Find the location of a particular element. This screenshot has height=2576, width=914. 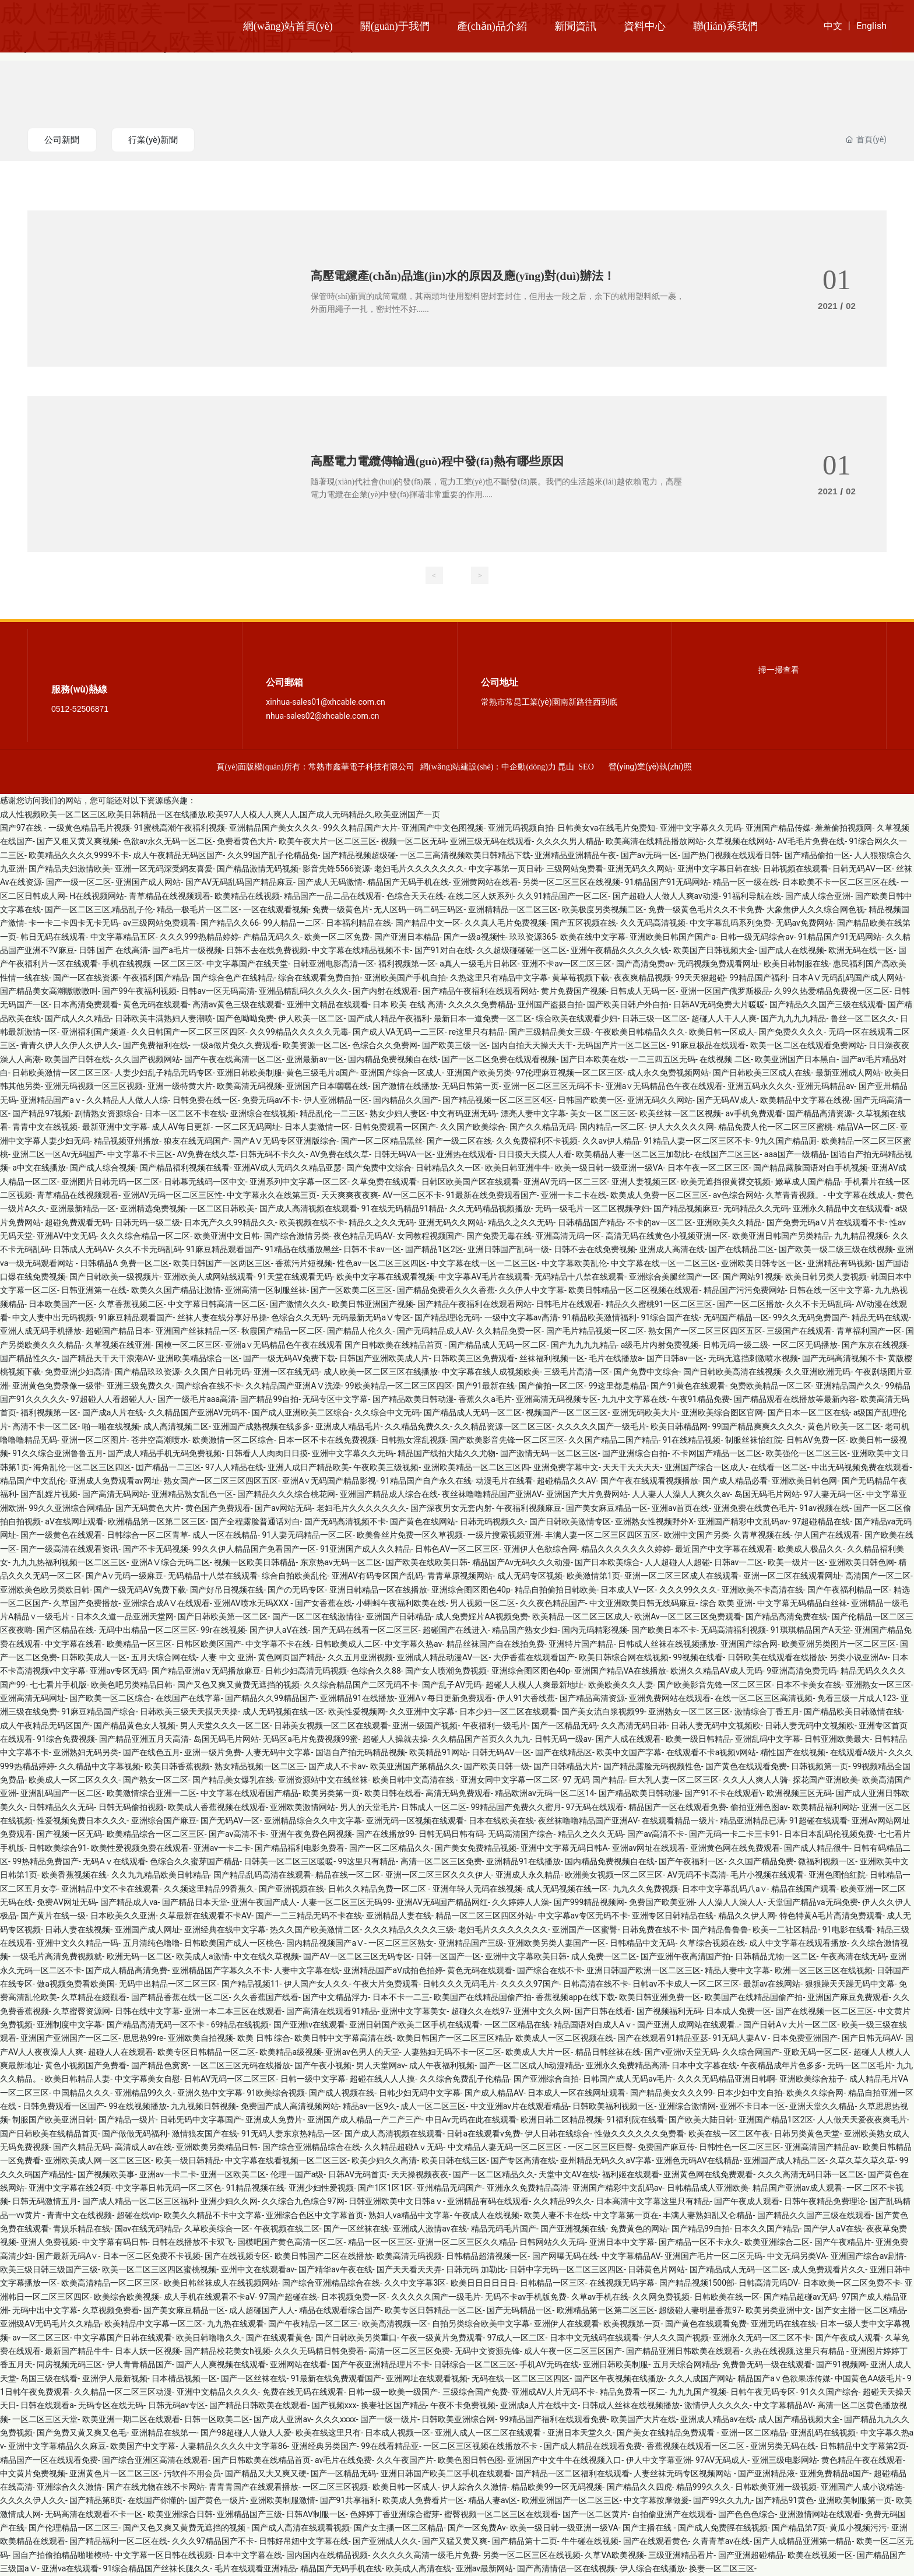

中文字幕无码精品白丝袜 is located at coordinates (802, 1603).